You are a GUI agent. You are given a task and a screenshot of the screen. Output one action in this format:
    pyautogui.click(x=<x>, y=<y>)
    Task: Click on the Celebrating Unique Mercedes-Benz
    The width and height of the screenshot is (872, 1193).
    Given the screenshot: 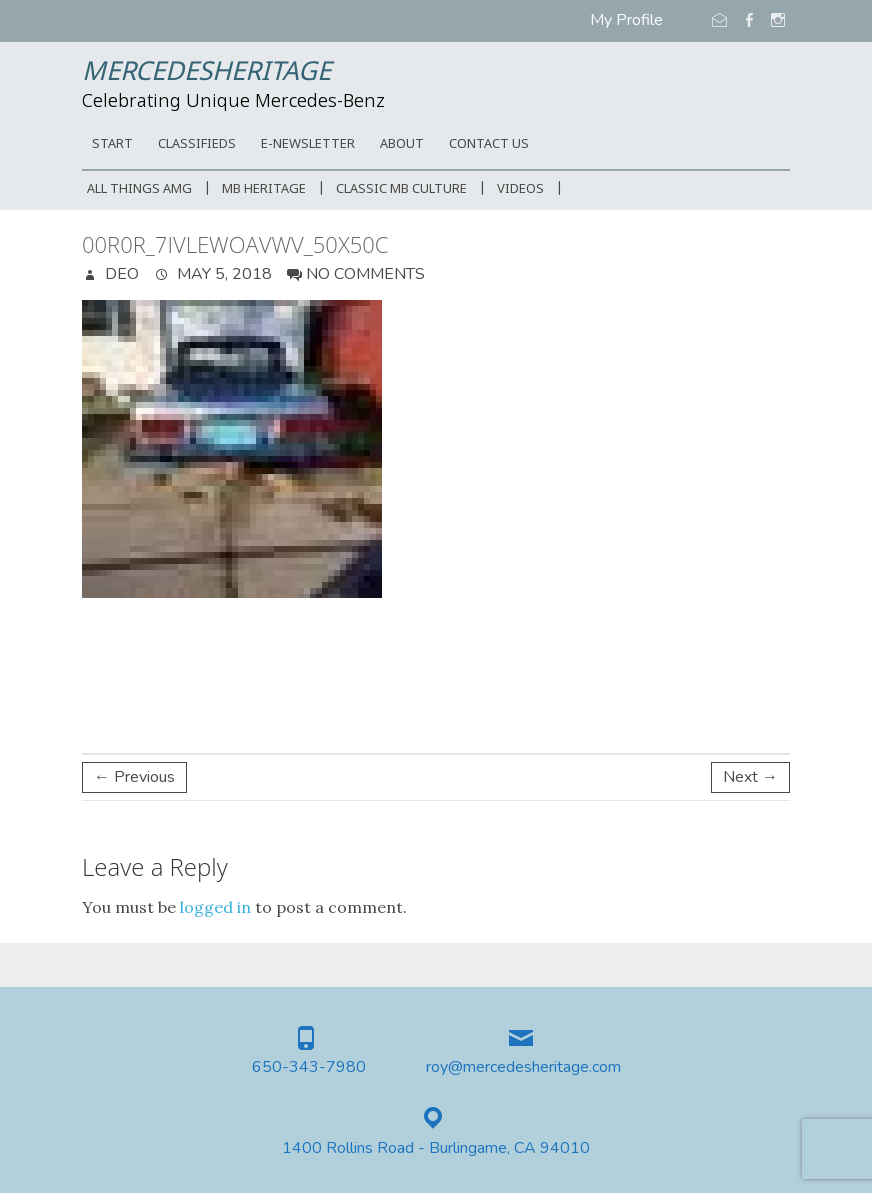 What is the action you would take?
    pyautogui.click(x=233, y=102)
    